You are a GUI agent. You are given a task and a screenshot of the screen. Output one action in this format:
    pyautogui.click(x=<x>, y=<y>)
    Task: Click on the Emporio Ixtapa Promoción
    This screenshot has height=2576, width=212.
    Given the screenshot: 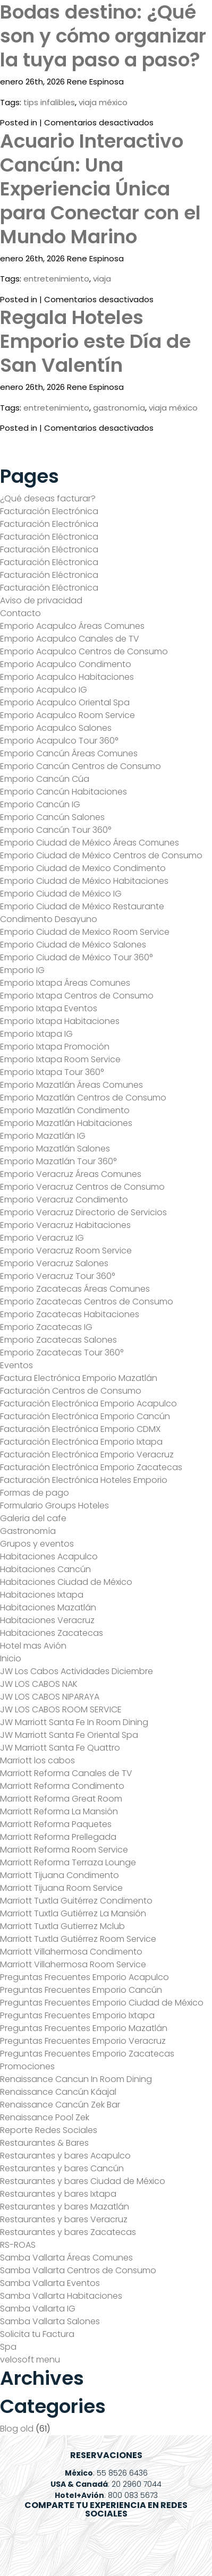 What is the action you would take?
    pyautogui.click(x=54, y=1046)
    